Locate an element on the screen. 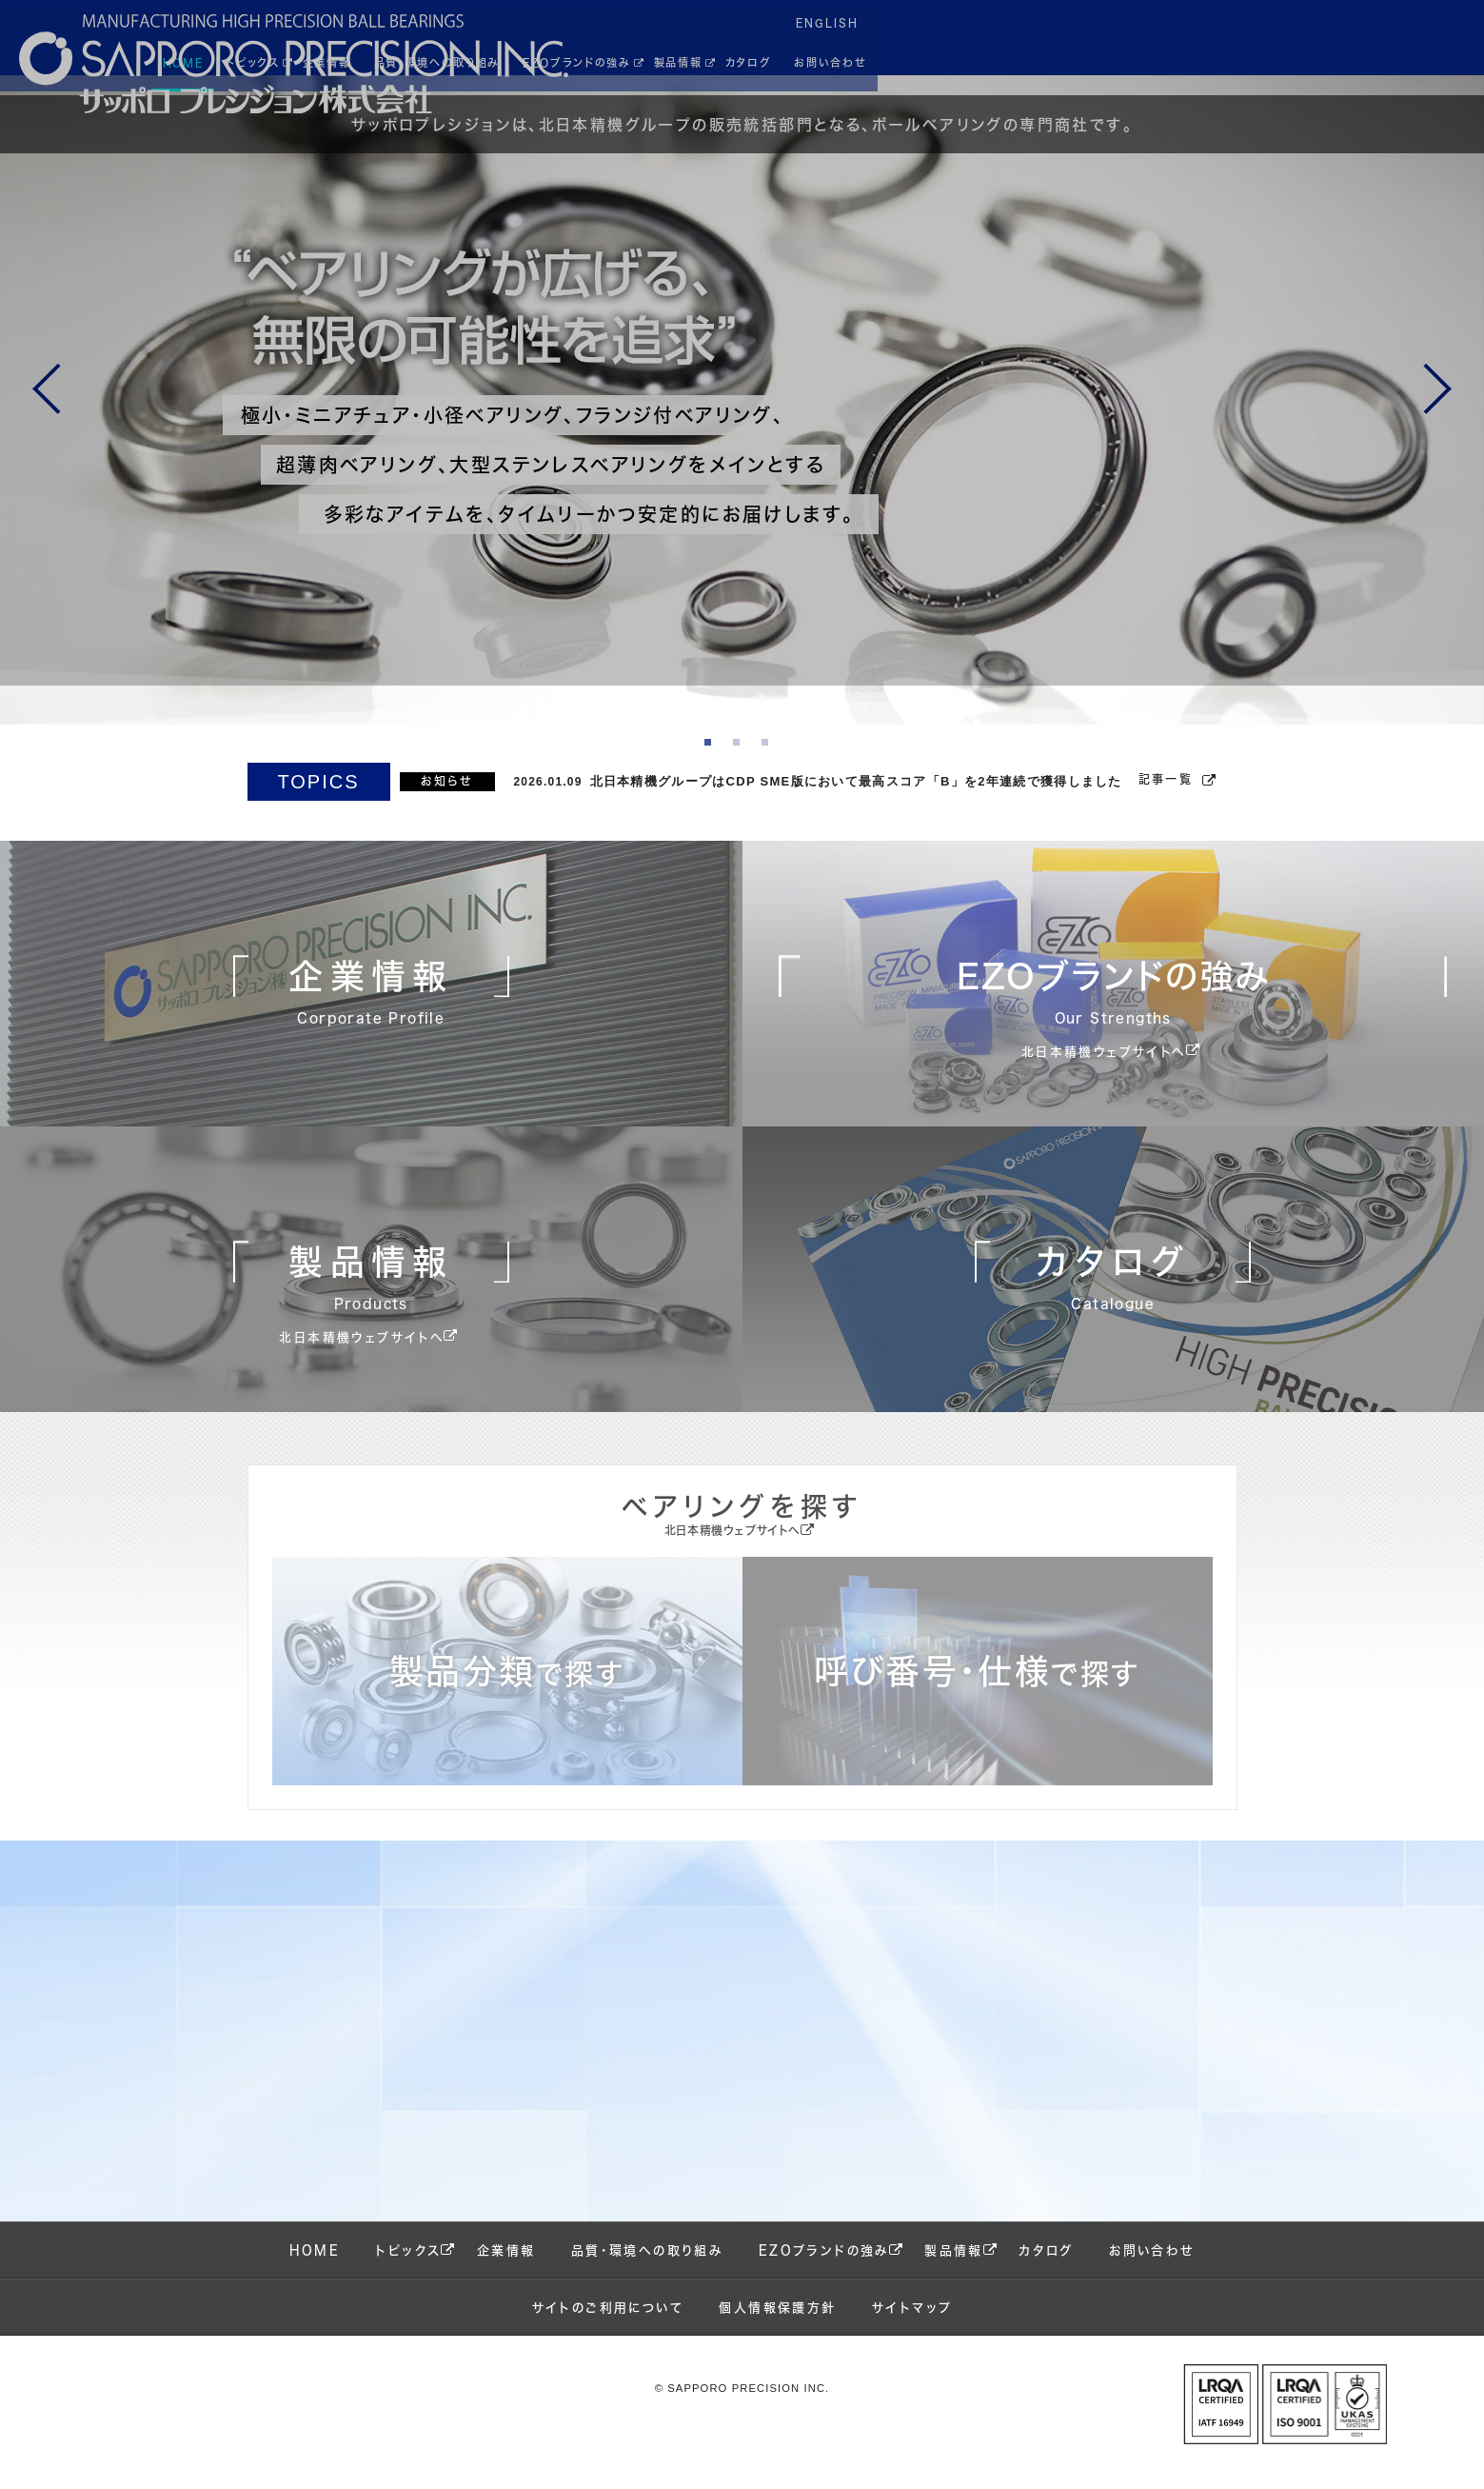  2 [tab] is located at coordinates (742, 763).